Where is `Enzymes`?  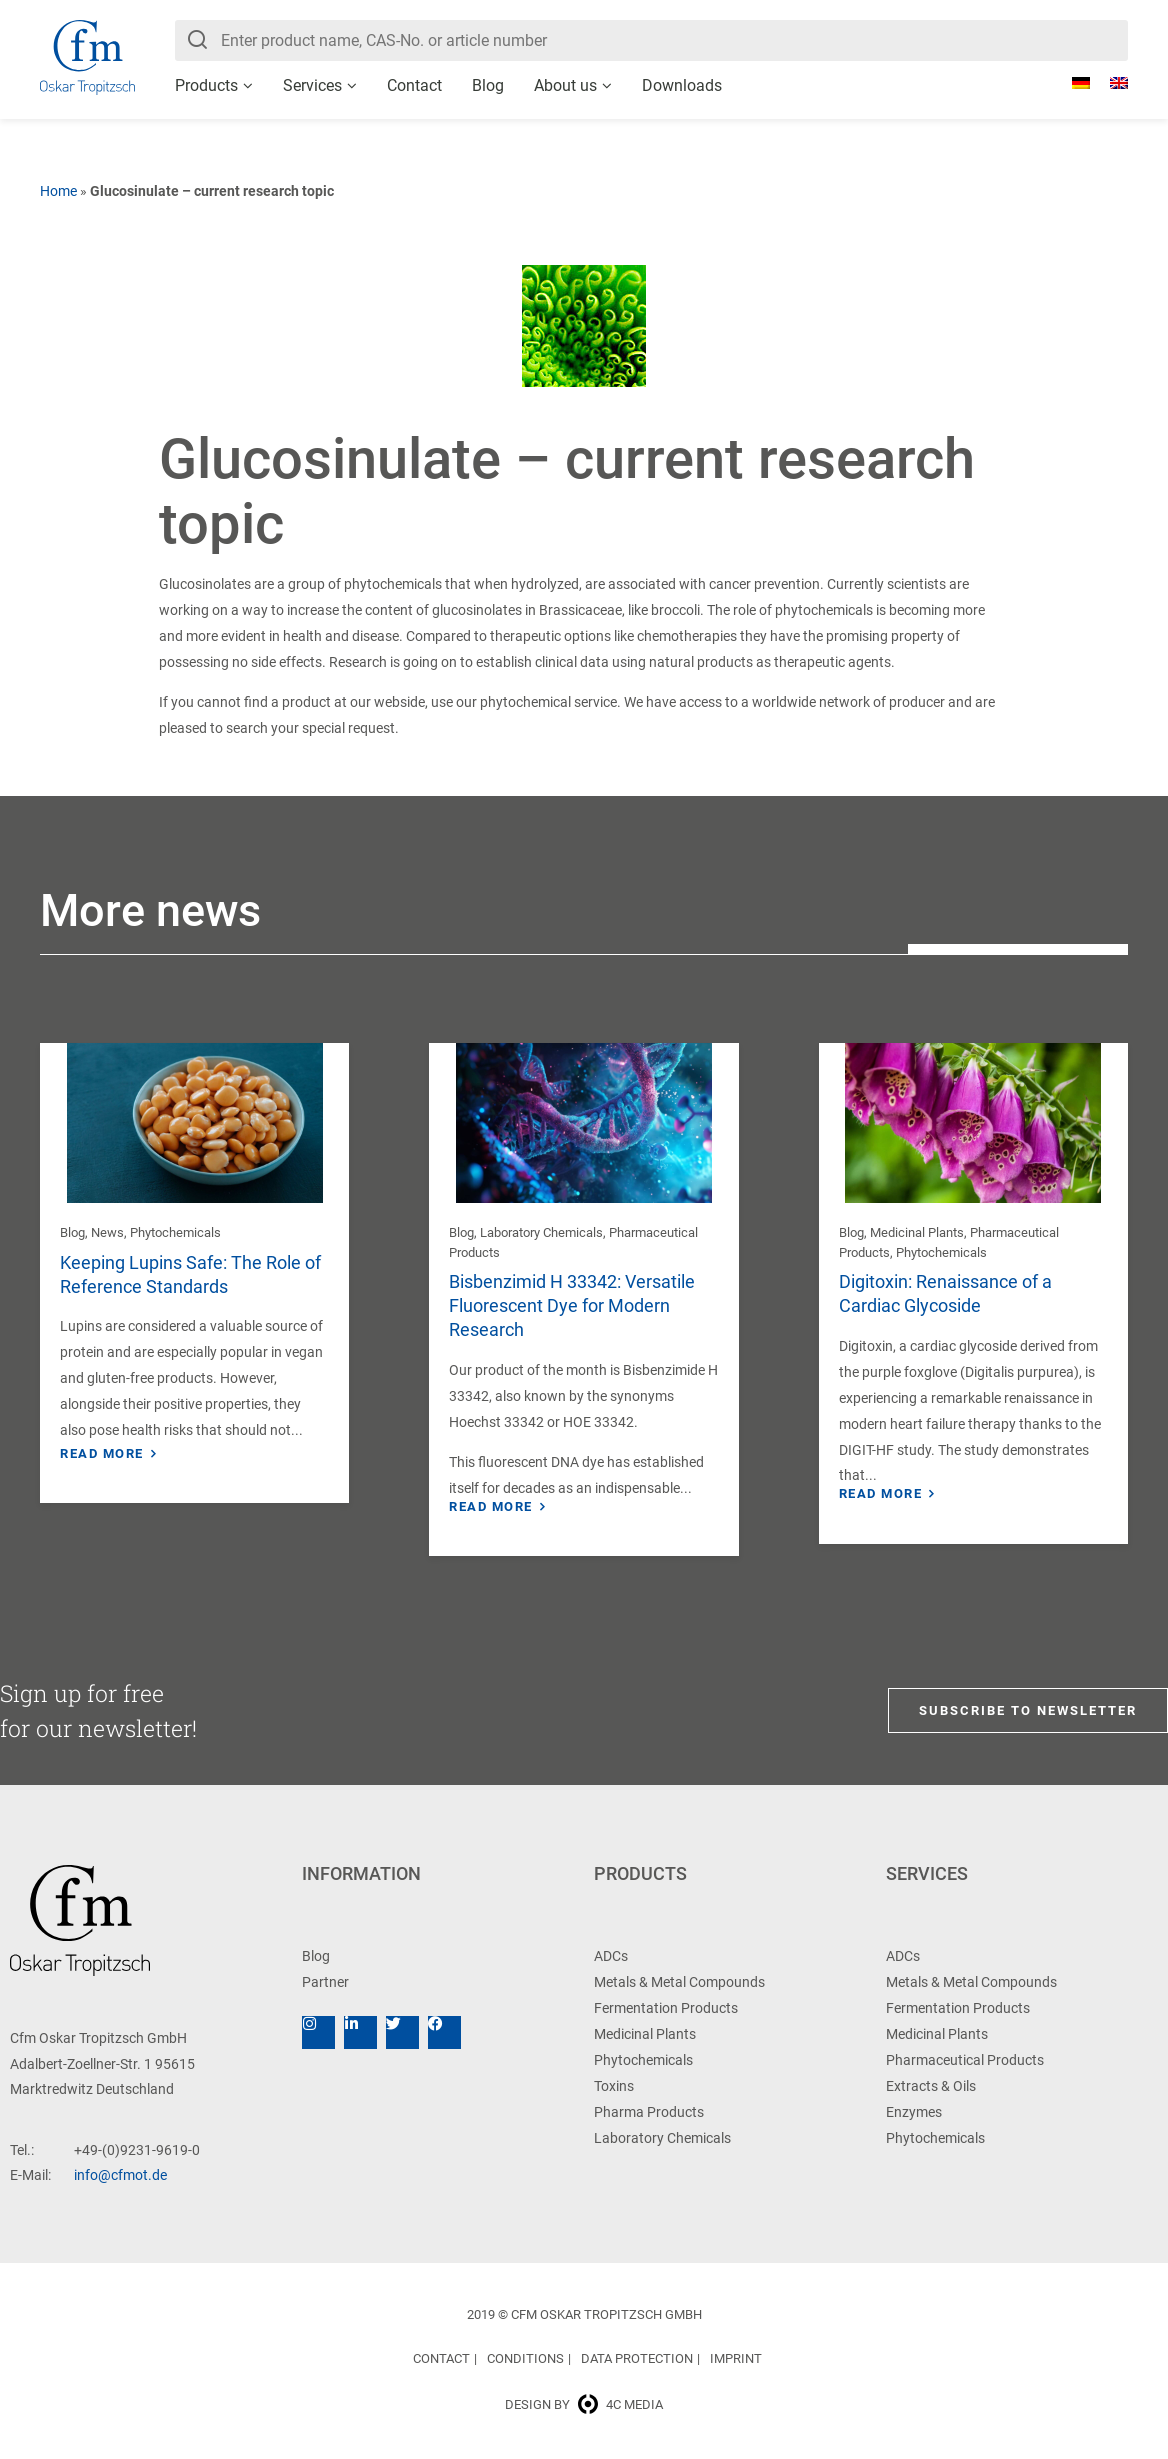 Enzymes is located at coordinates (914, 2112).